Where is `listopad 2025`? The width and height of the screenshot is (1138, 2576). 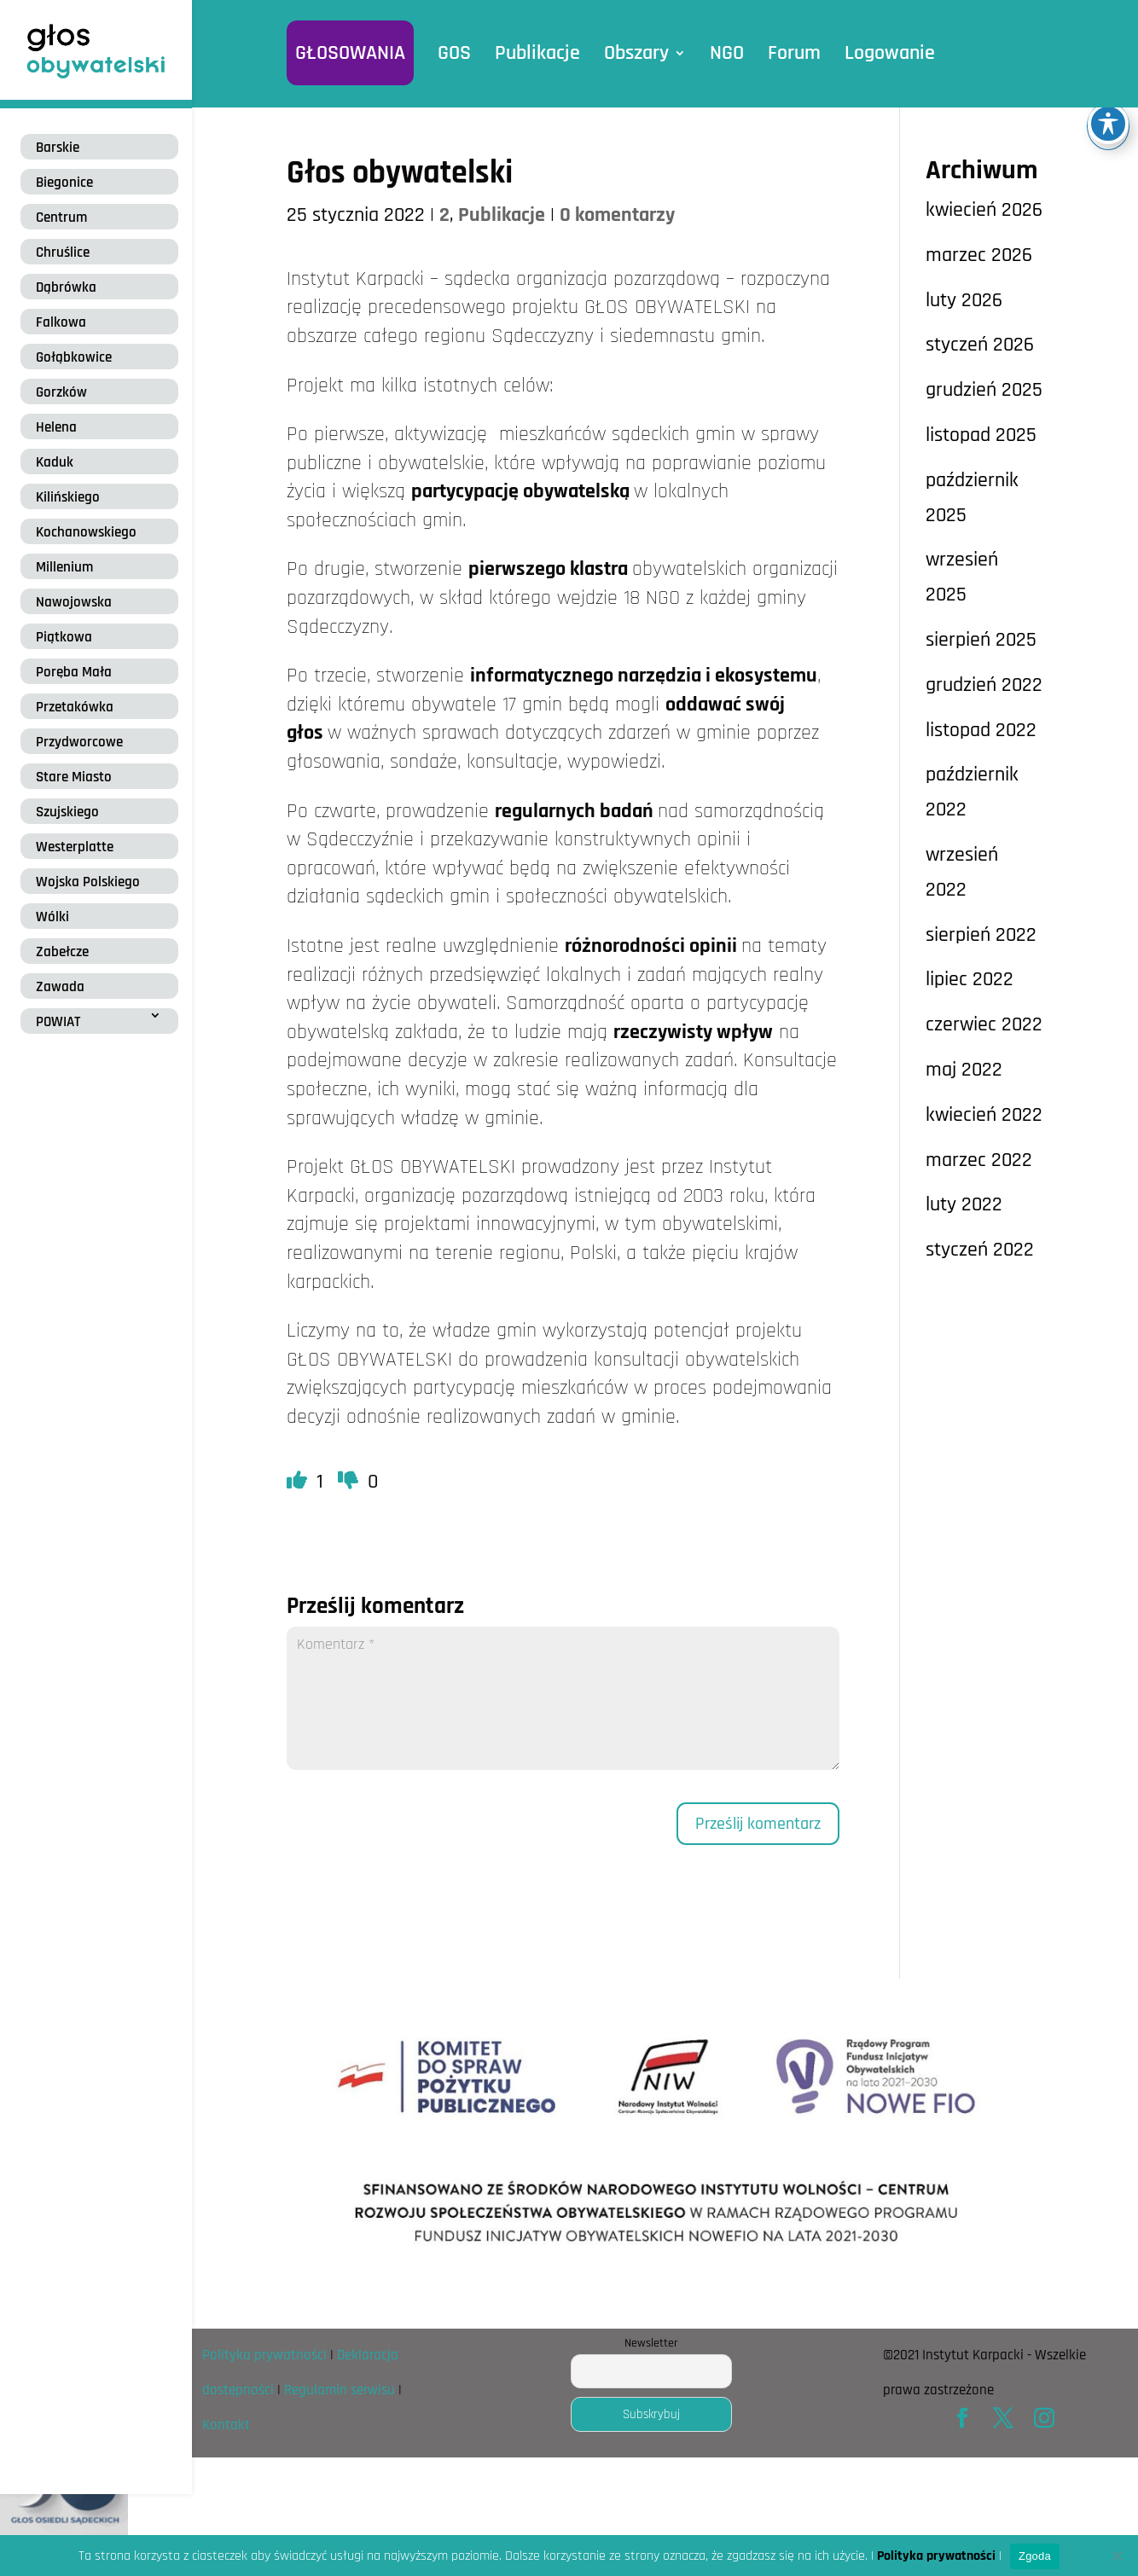 listopad 2025 is located at coordinates (981, 435).